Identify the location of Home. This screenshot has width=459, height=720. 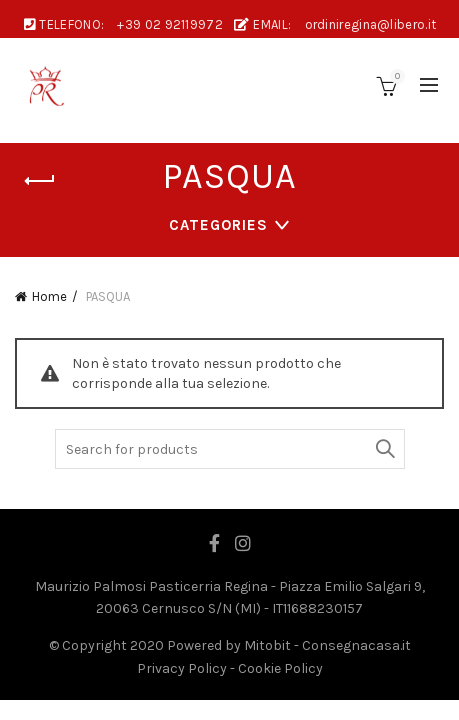
(49, 296).